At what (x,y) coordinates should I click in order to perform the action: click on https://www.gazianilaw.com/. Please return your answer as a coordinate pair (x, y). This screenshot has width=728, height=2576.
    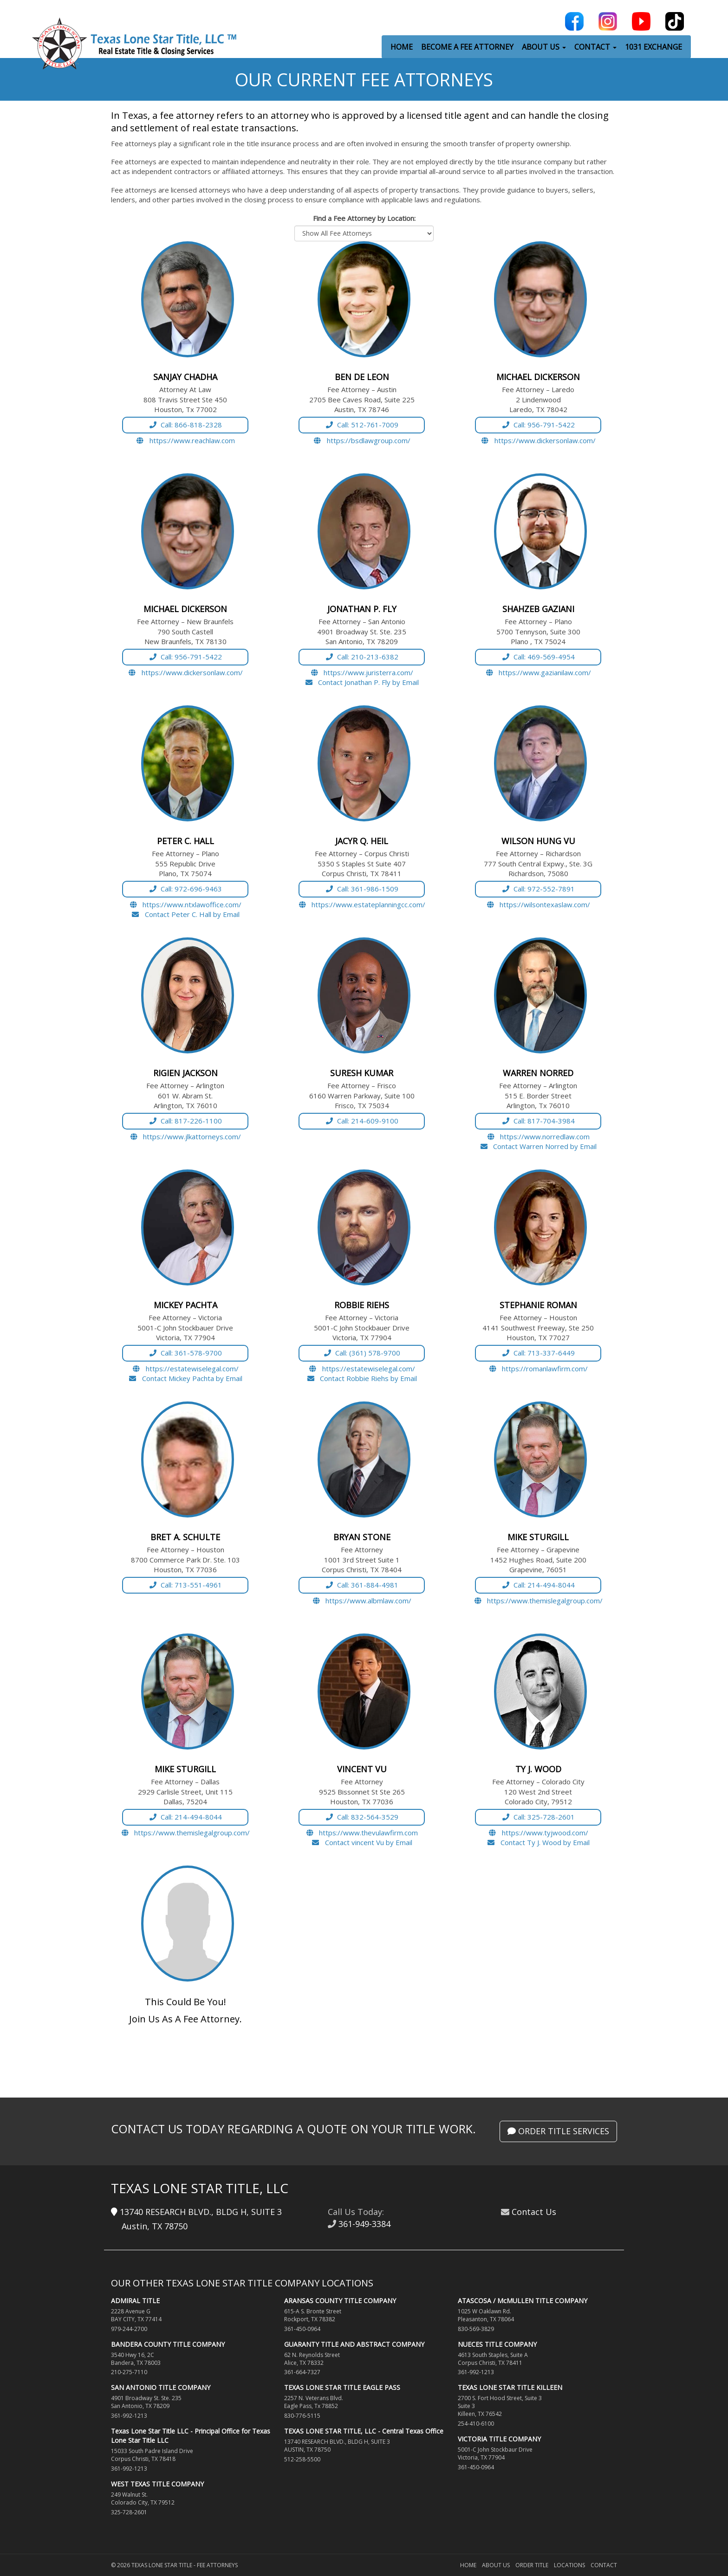
    Looking at the image, I should click on (538, 672).